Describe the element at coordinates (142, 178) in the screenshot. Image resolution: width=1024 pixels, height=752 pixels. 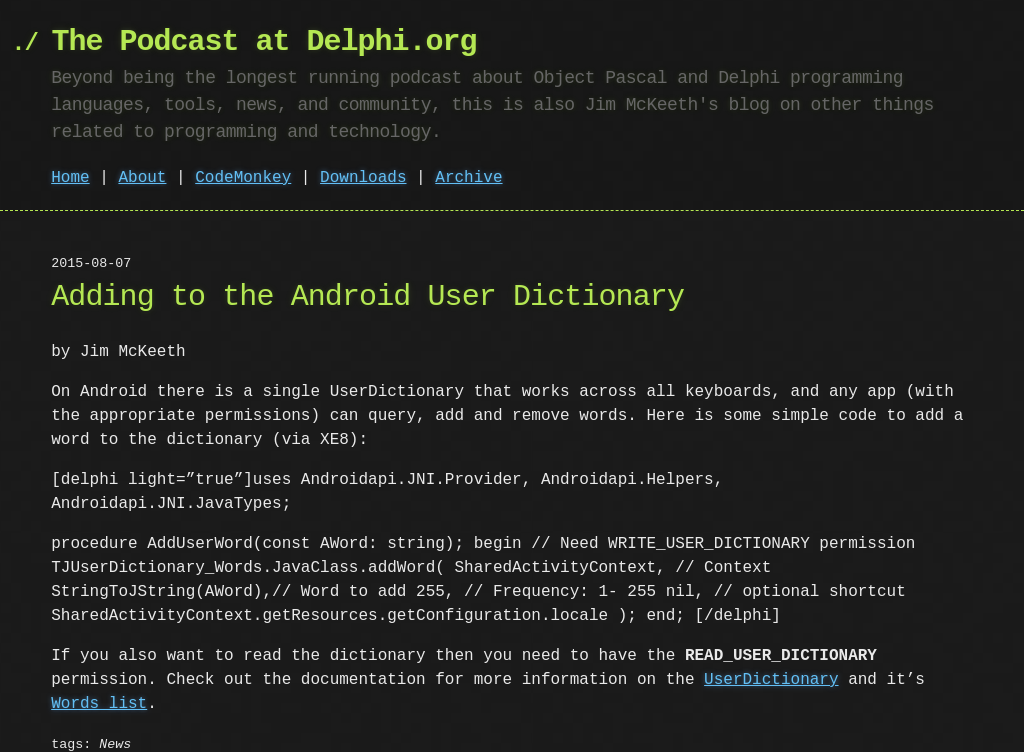
I see `About` at that location.